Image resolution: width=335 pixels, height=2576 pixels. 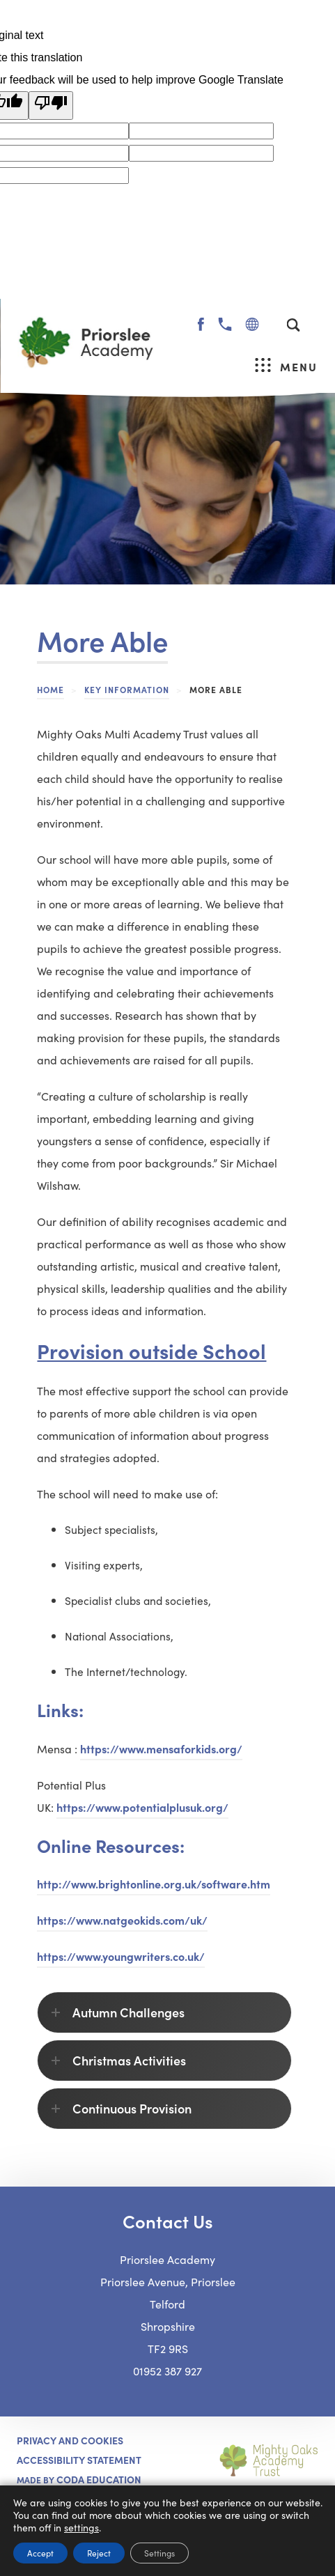 I want to click on https://www.potentialplusuk.org/, so click(x=142, y=1807).